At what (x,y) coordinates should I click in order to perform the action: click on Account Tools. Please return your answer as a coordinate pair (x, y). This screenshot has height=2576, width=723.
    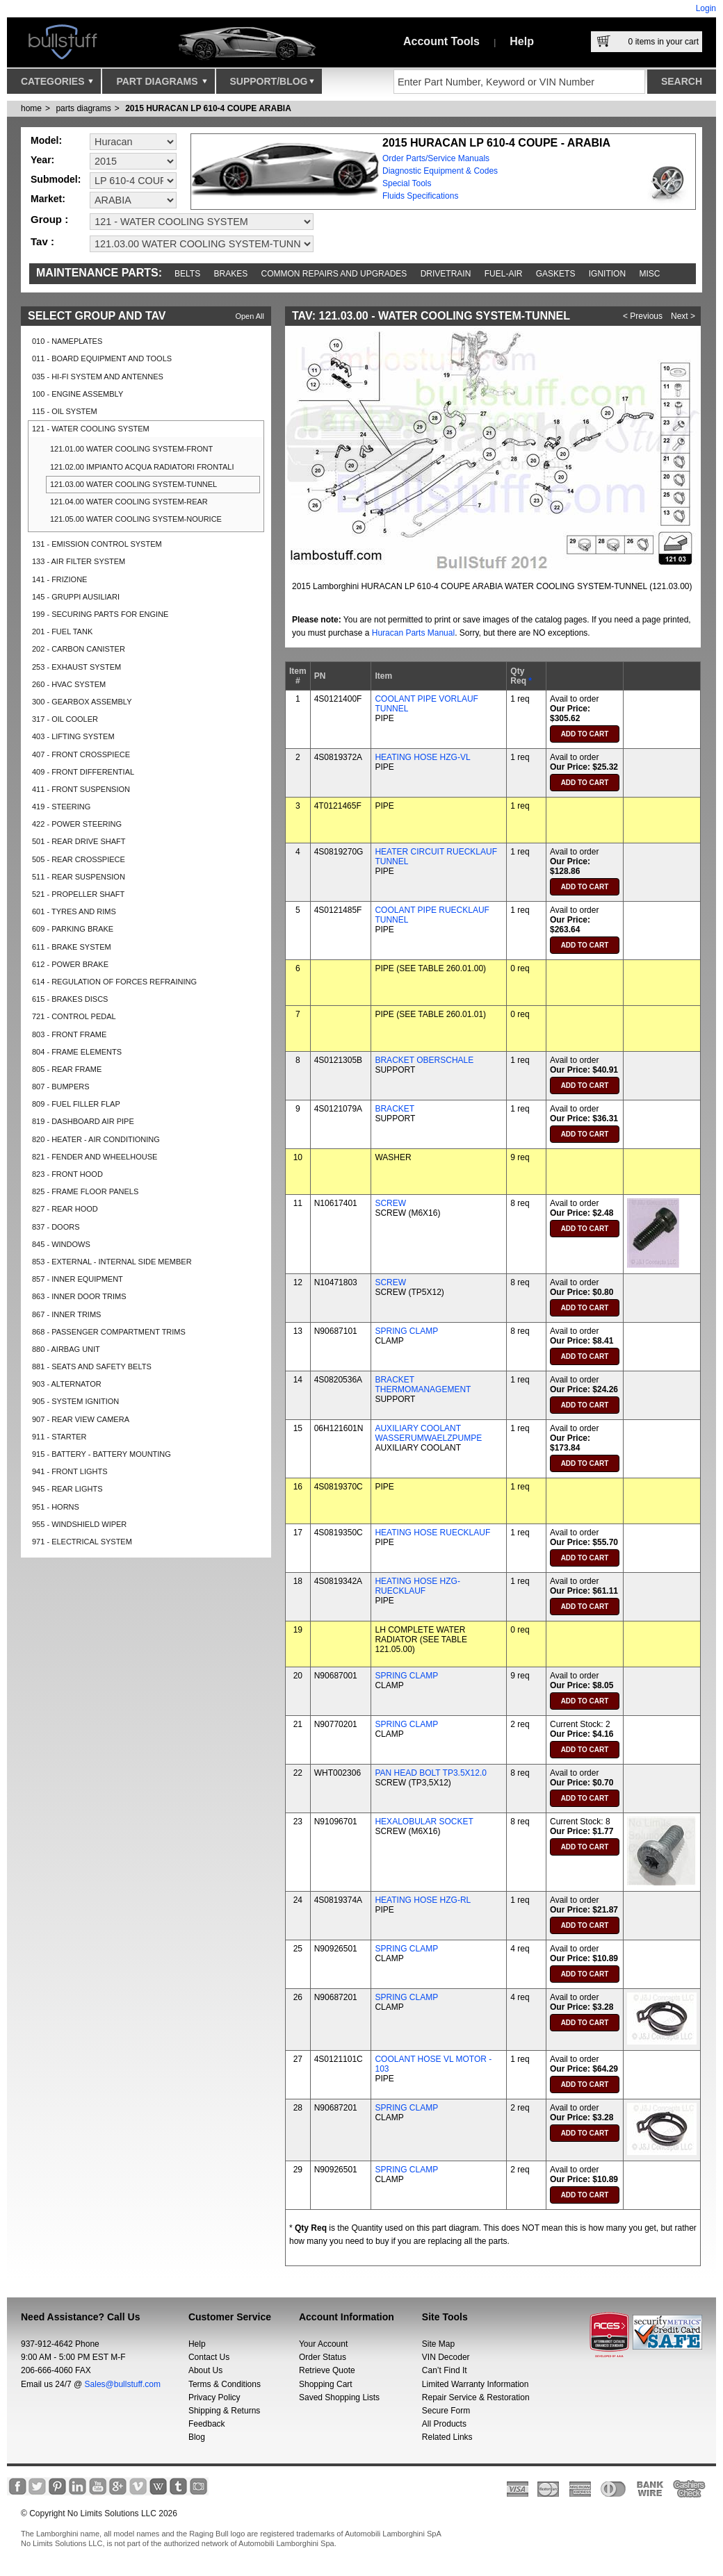
    Looking at the image, I should click on (441, 41).